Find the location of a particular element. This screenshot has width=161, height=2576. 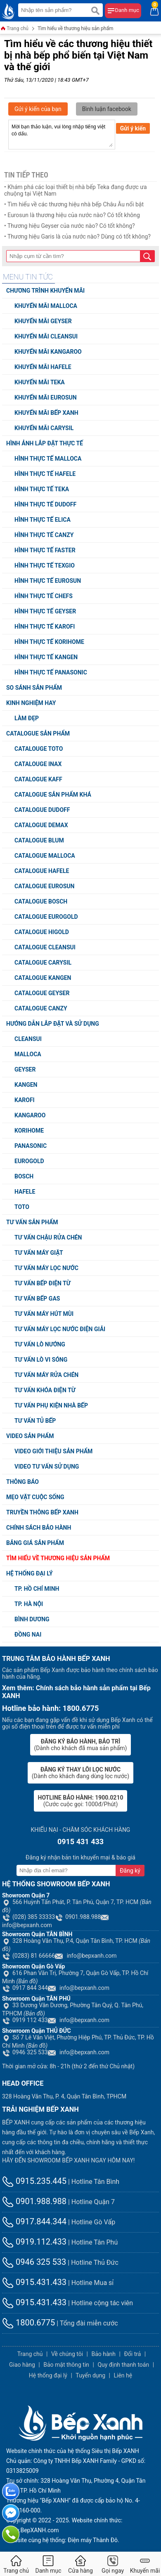

(028) 385 33333 is located at coordinates (28, 1917).